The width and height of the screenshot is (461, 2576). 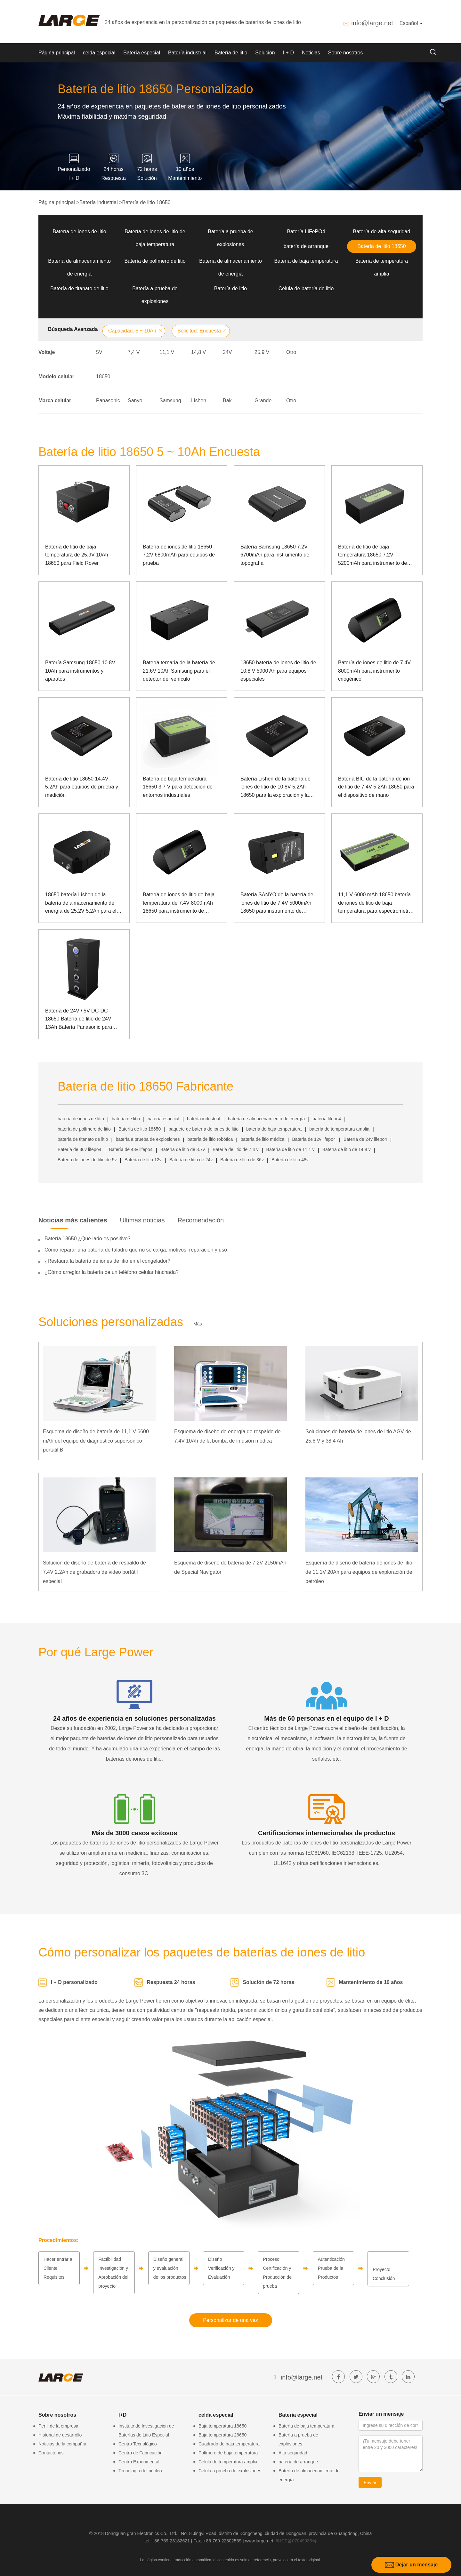 I want to click on Batería de alta seguridad, so click(x=381, y=231).